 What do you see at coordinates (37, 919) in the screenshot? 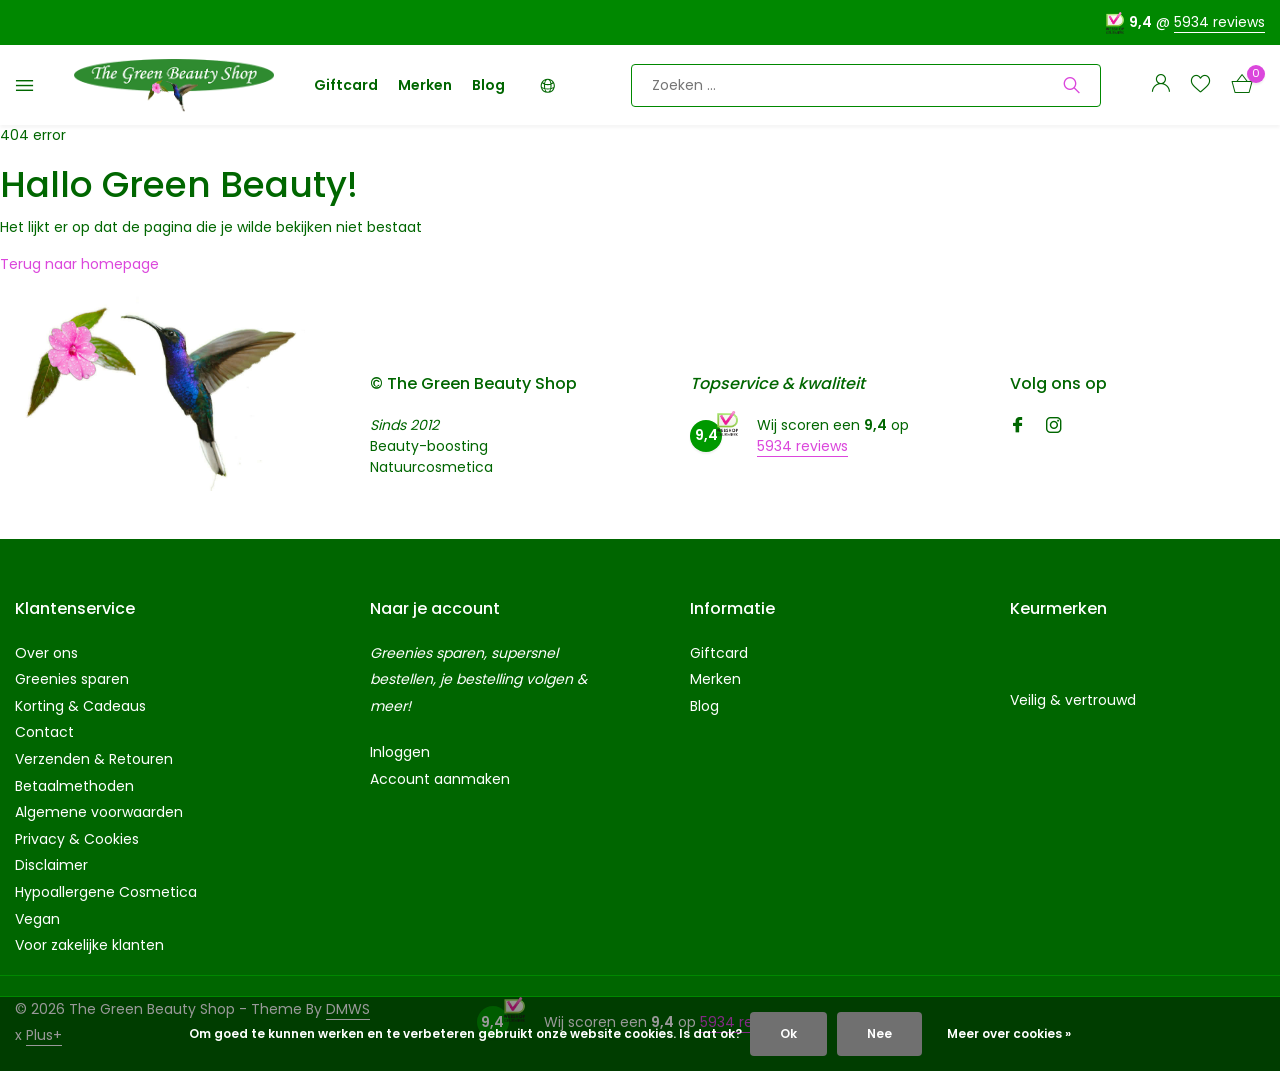
I see `Vegan` at bounding box center [37, 919].